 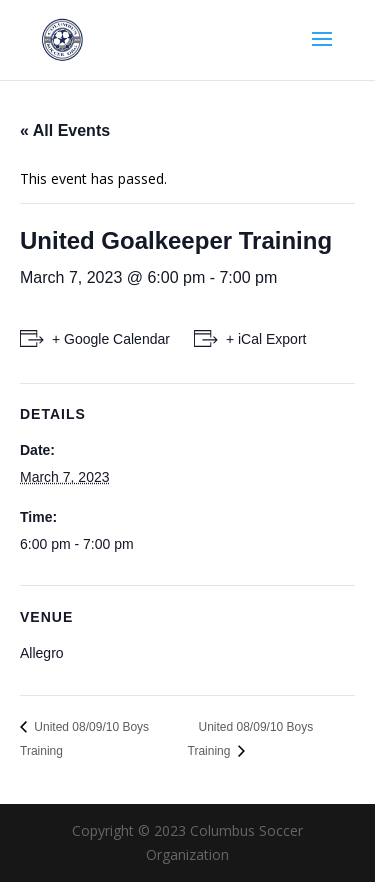 I want to click on + Google Calendar, so click(x=111, y=339).